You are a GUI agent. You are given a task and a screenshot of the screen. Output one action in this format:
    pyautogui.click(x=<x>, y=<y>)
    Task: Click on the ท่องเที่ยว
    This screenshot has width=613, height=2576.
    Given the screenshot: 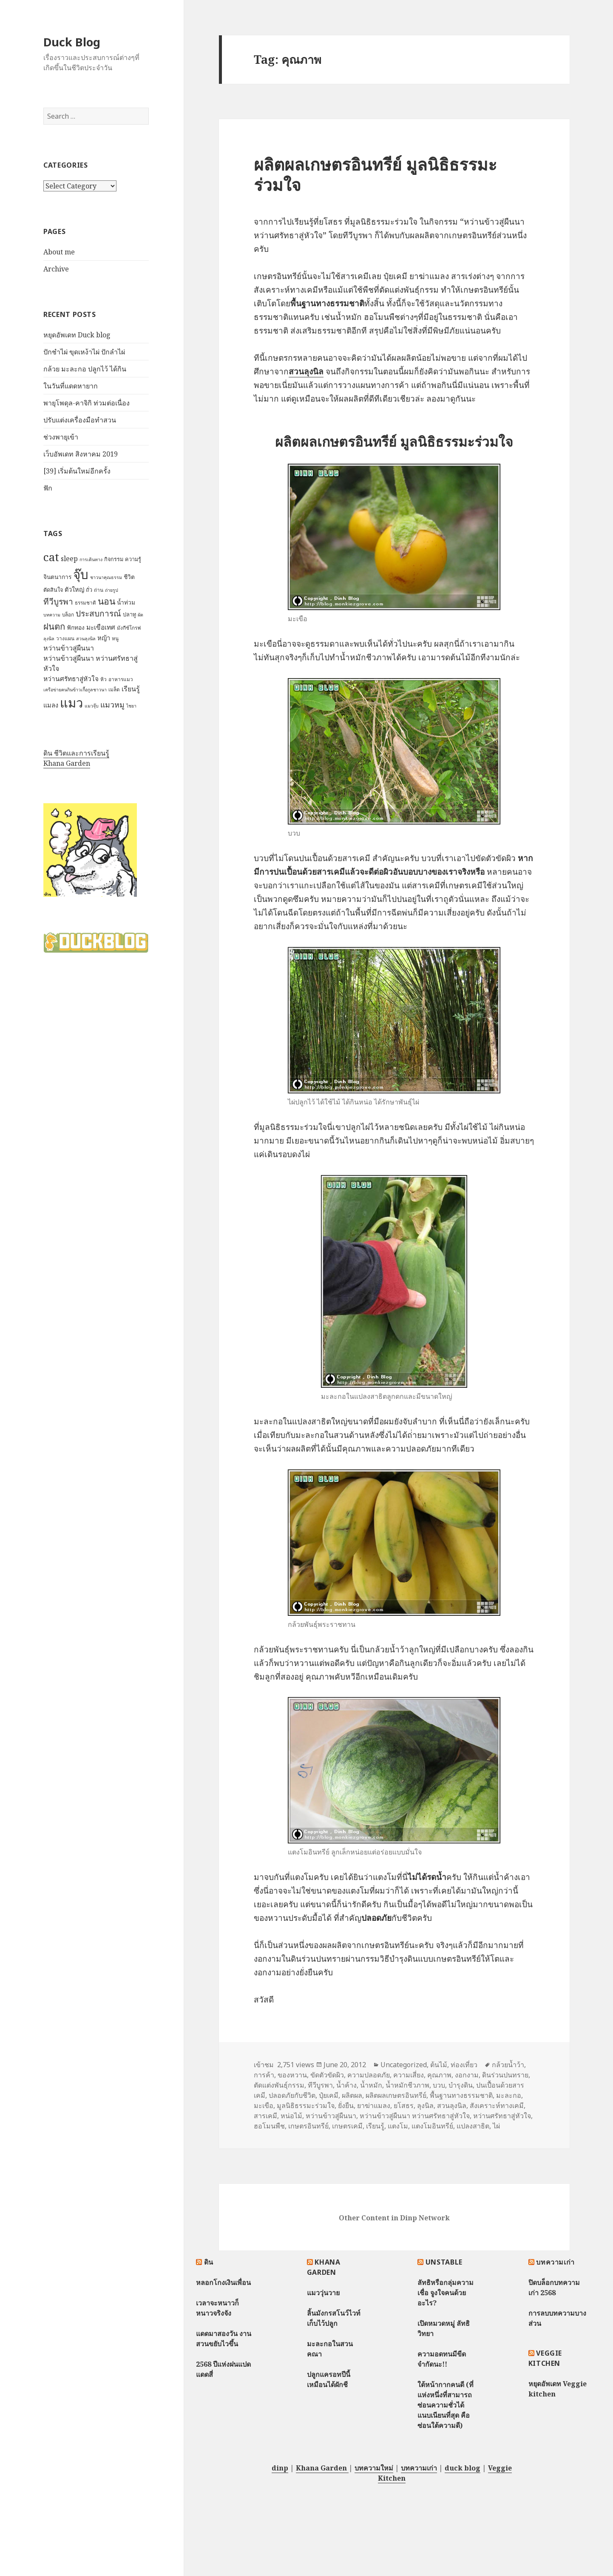 What is the action you would take?
    pyautogui.click(x=464, y=2064)
    